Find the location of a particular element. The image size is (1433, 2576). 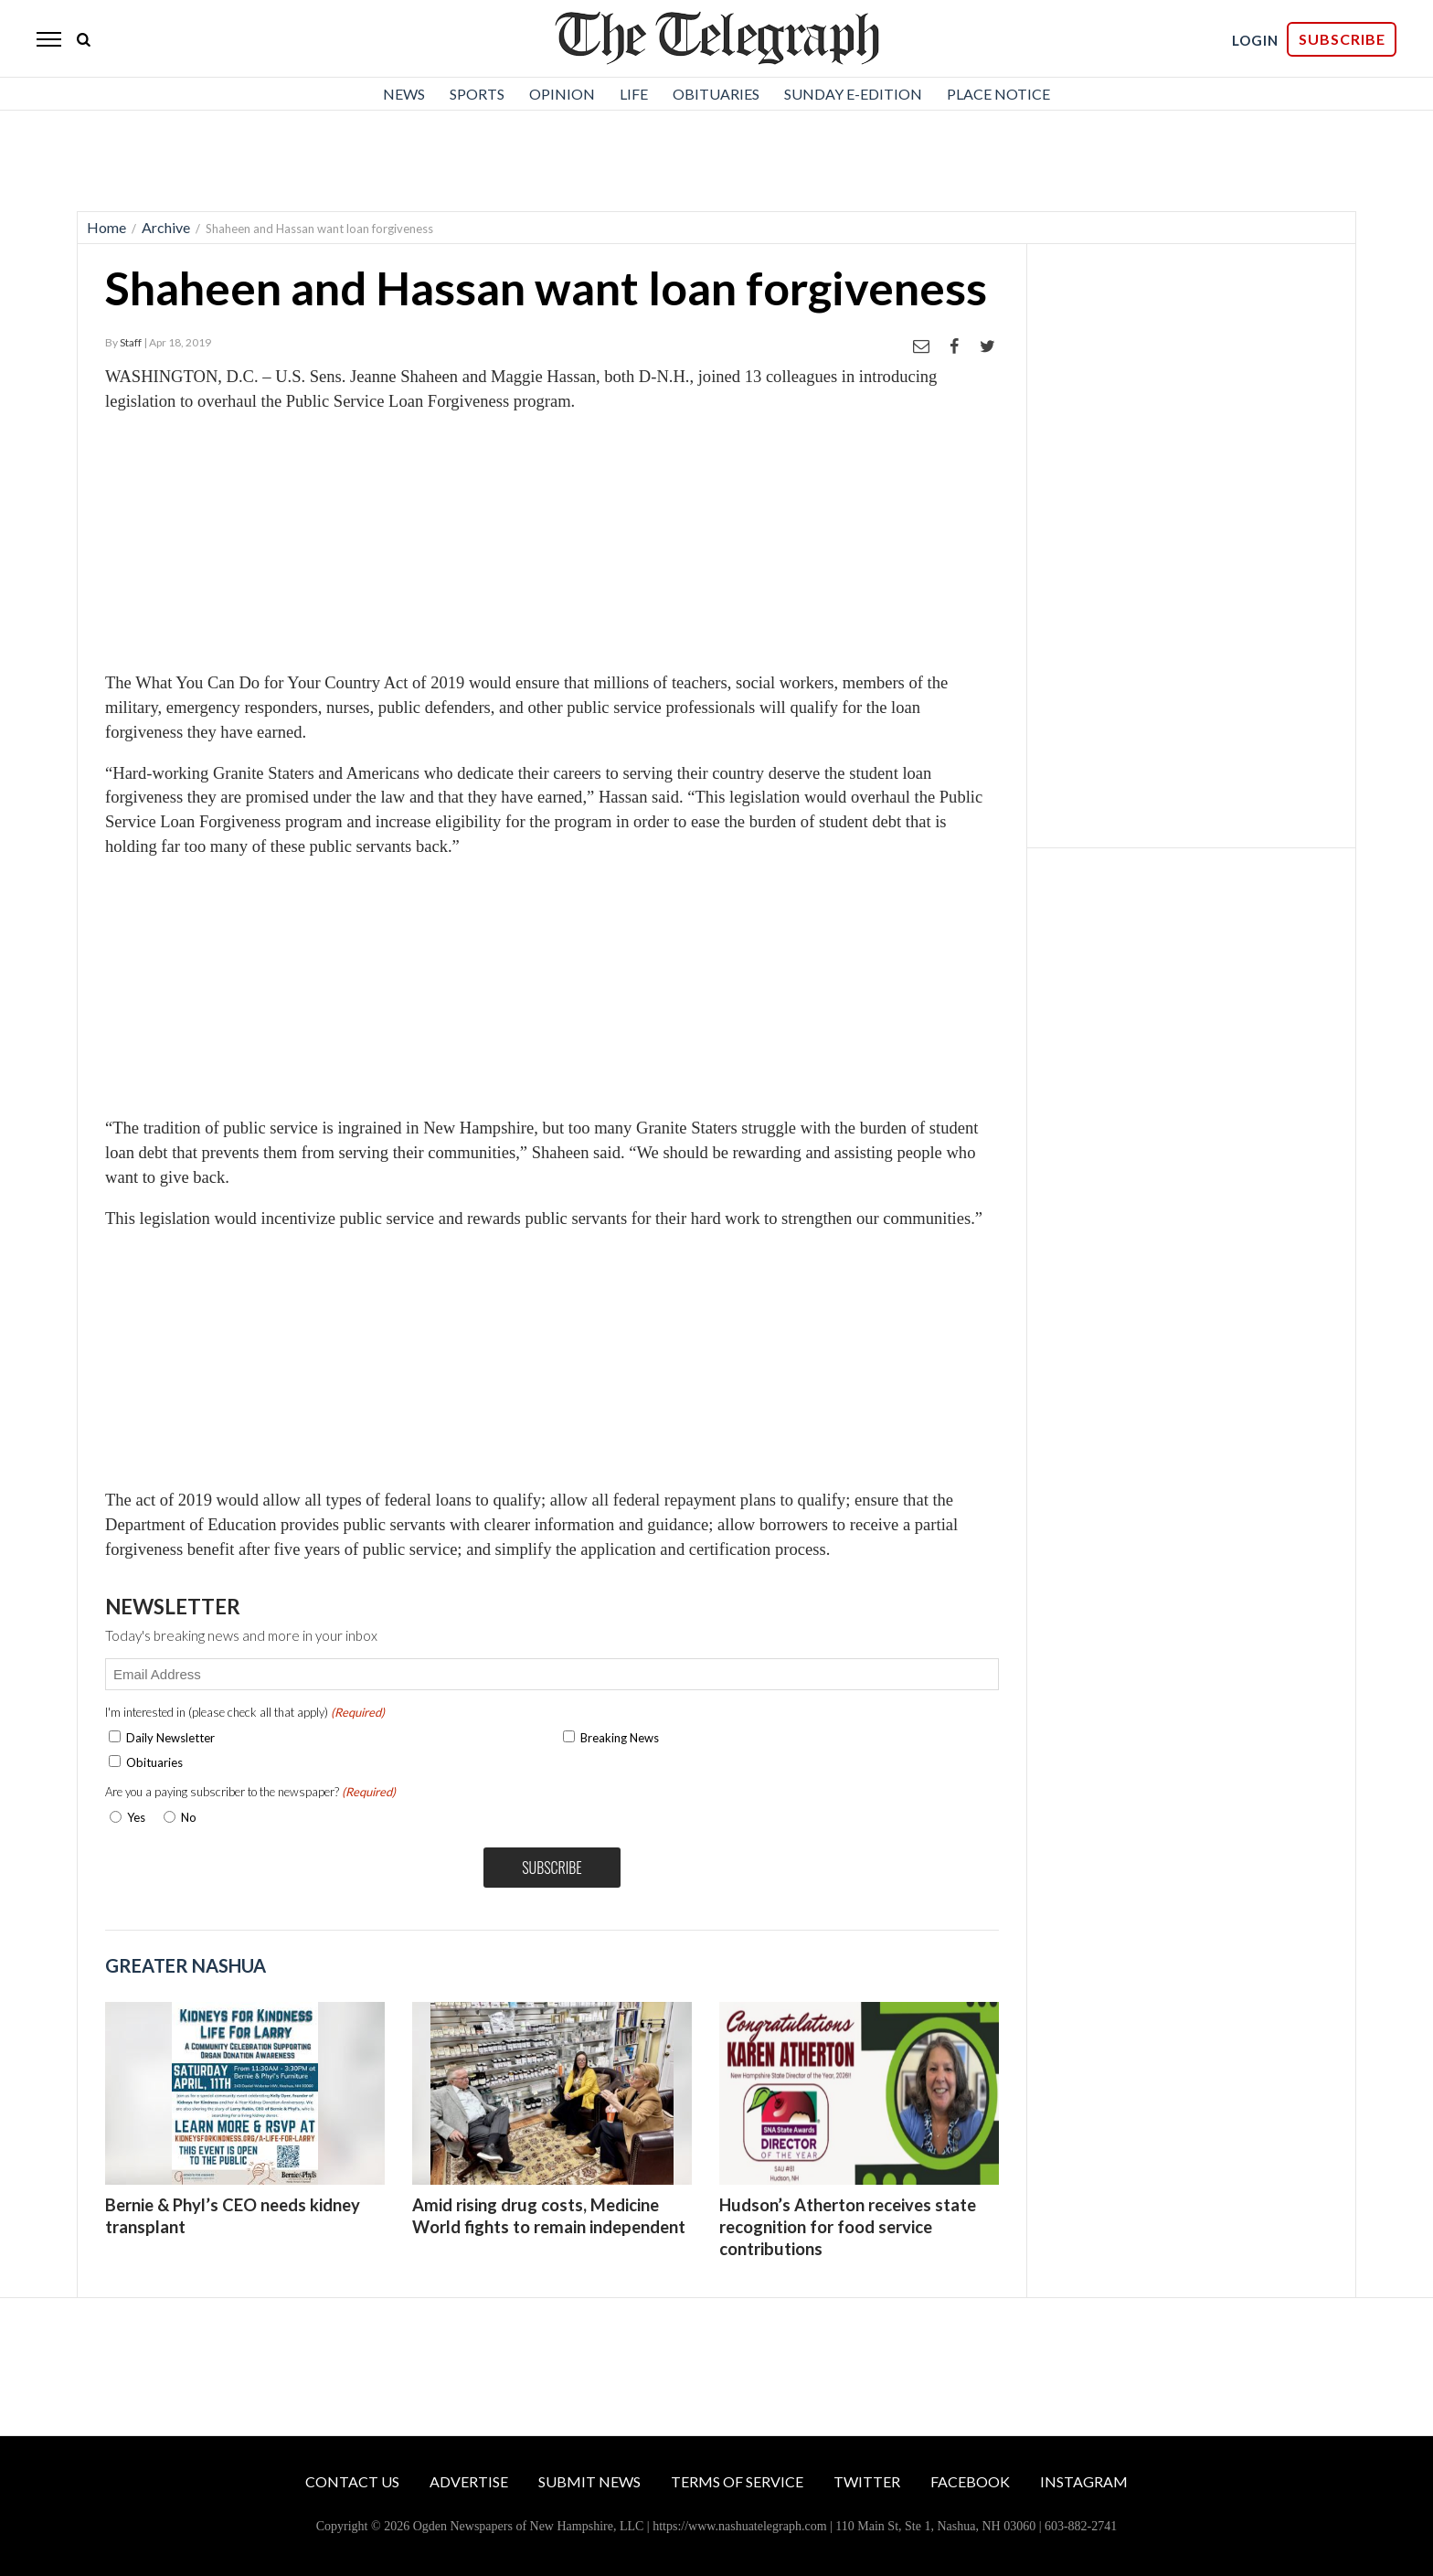

Place Notice is located at coordinates (998, 93).